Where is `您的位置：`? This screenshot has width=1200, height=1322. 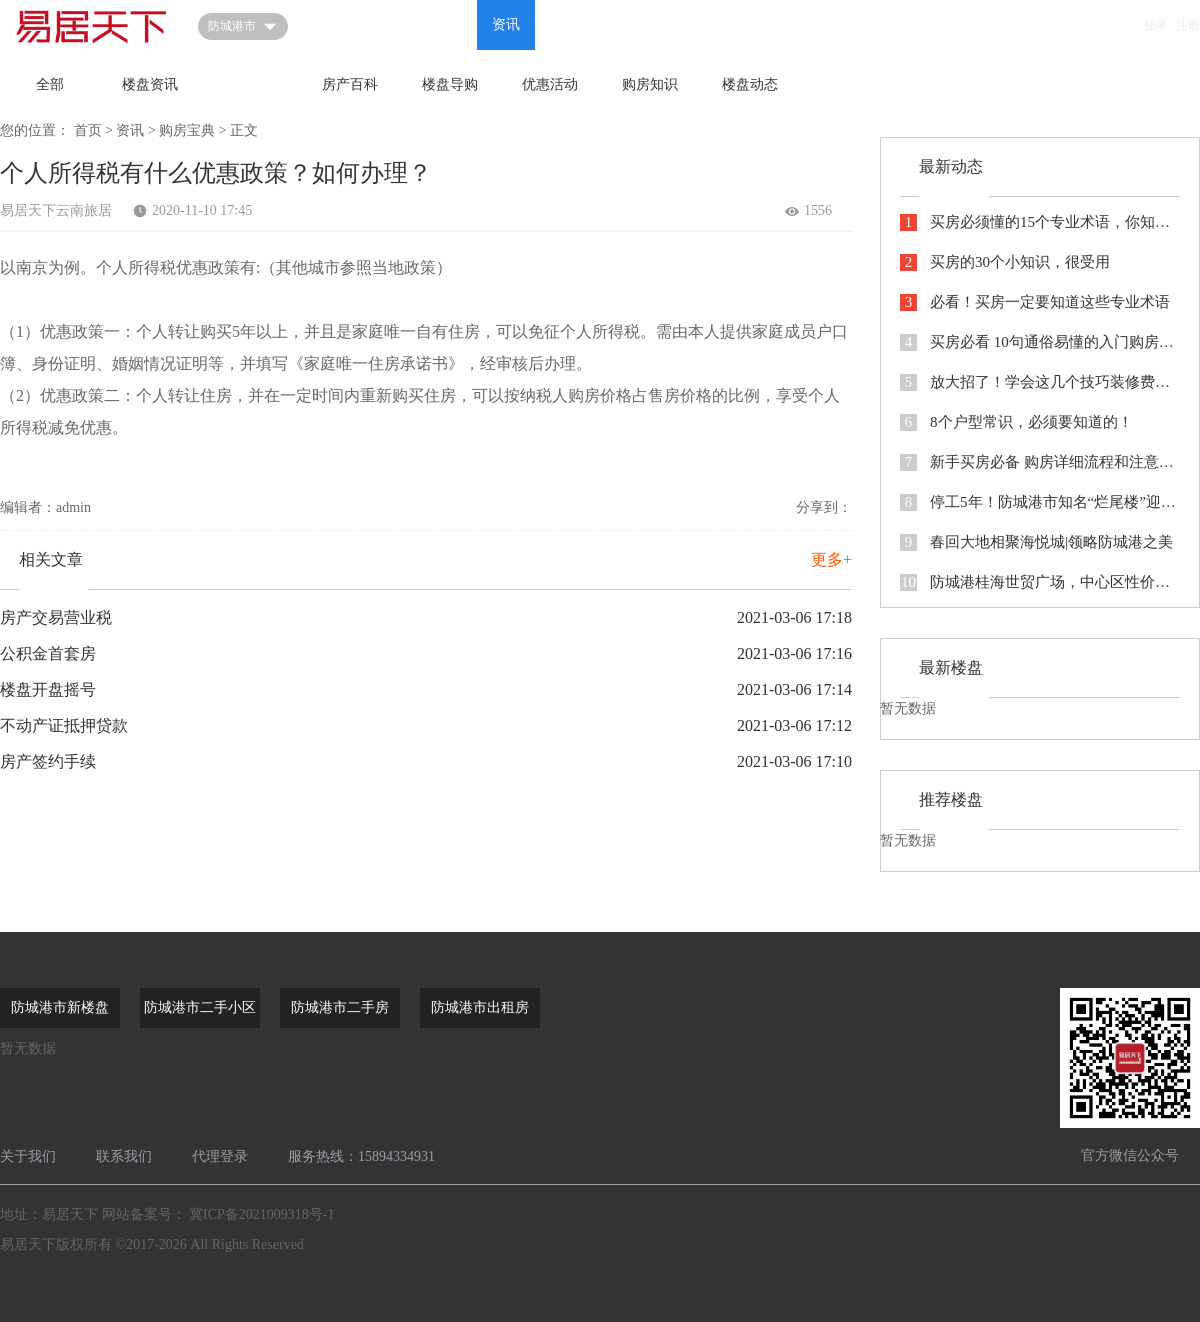 您的位置： is located at coordinates (35, 130).